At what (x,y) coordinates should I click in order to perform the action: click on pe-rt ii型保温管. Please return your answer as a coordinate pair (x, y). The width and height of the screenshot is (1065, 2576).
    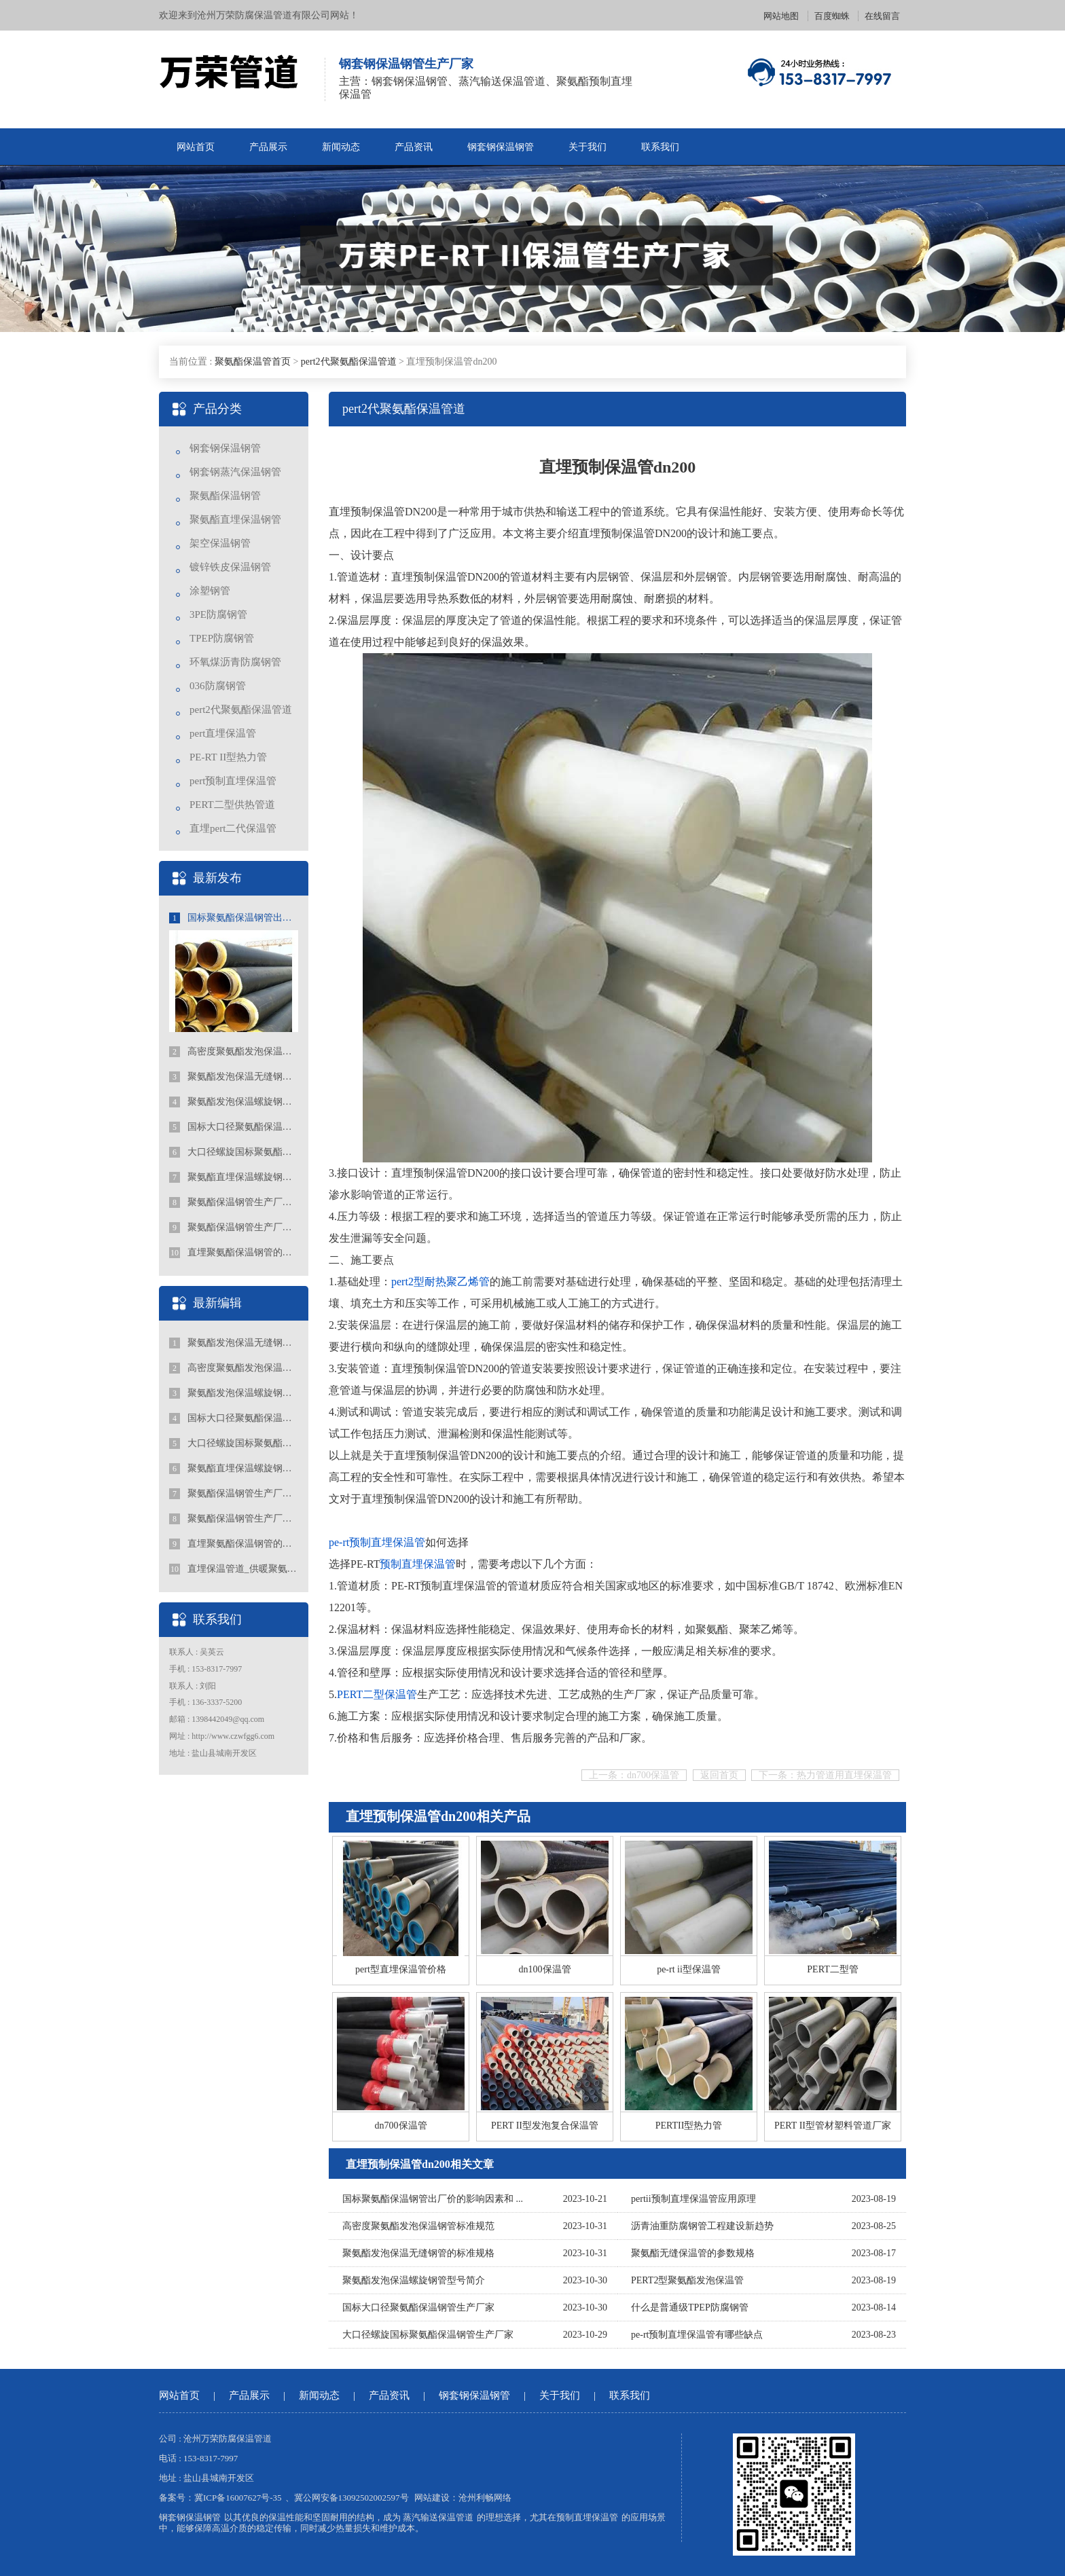
    Looking at the image, I should click on (689, 1969).